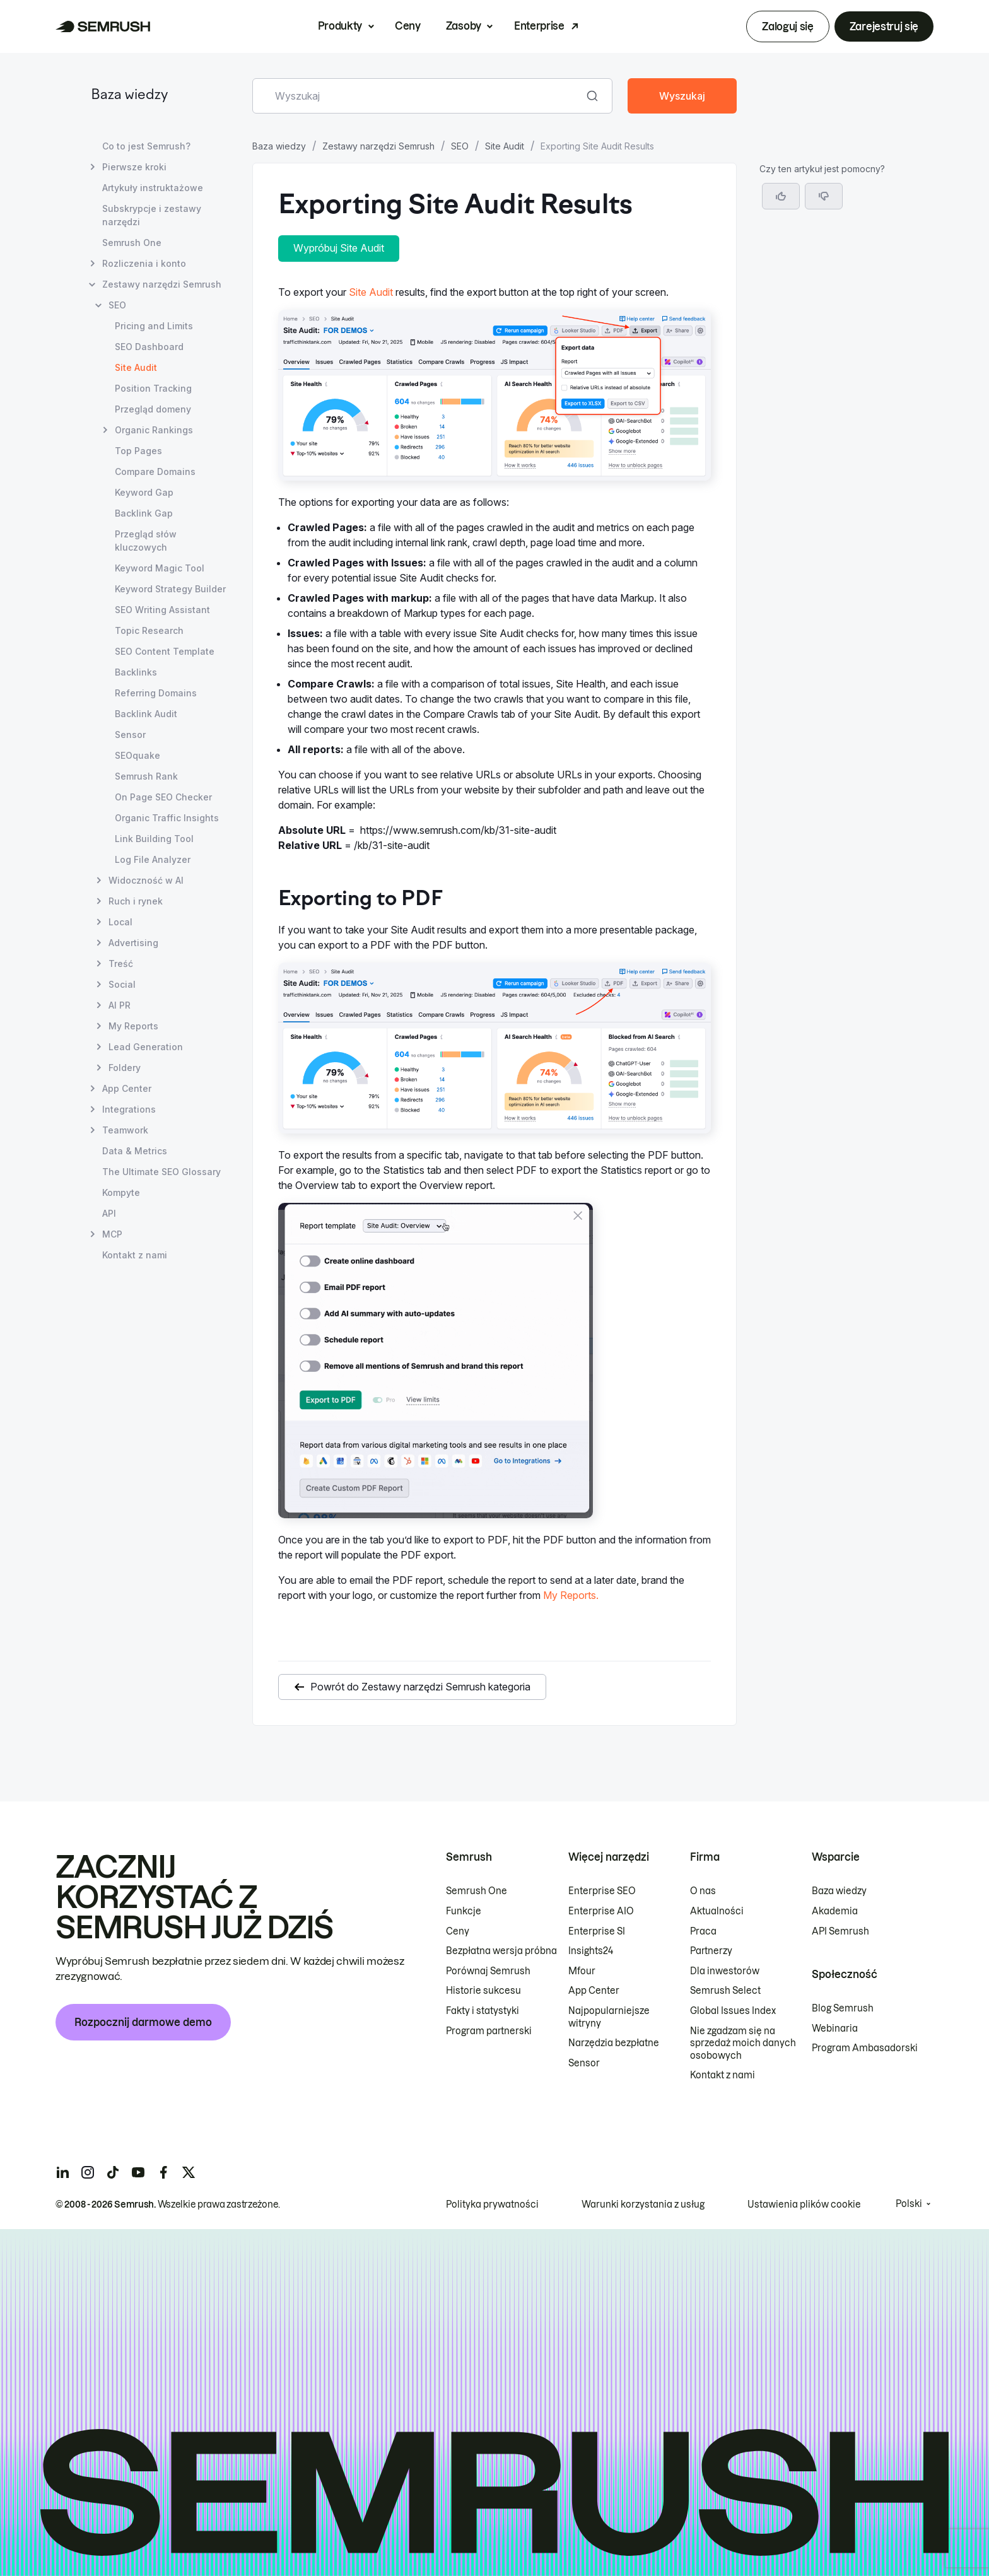 This screenshot has height=2576, width=989. Describe the element at coordinates (134, 166) in the screenshot. I see `Pierwsze kroki [Otwórz stronę Pierwsze kroki]` at that location.